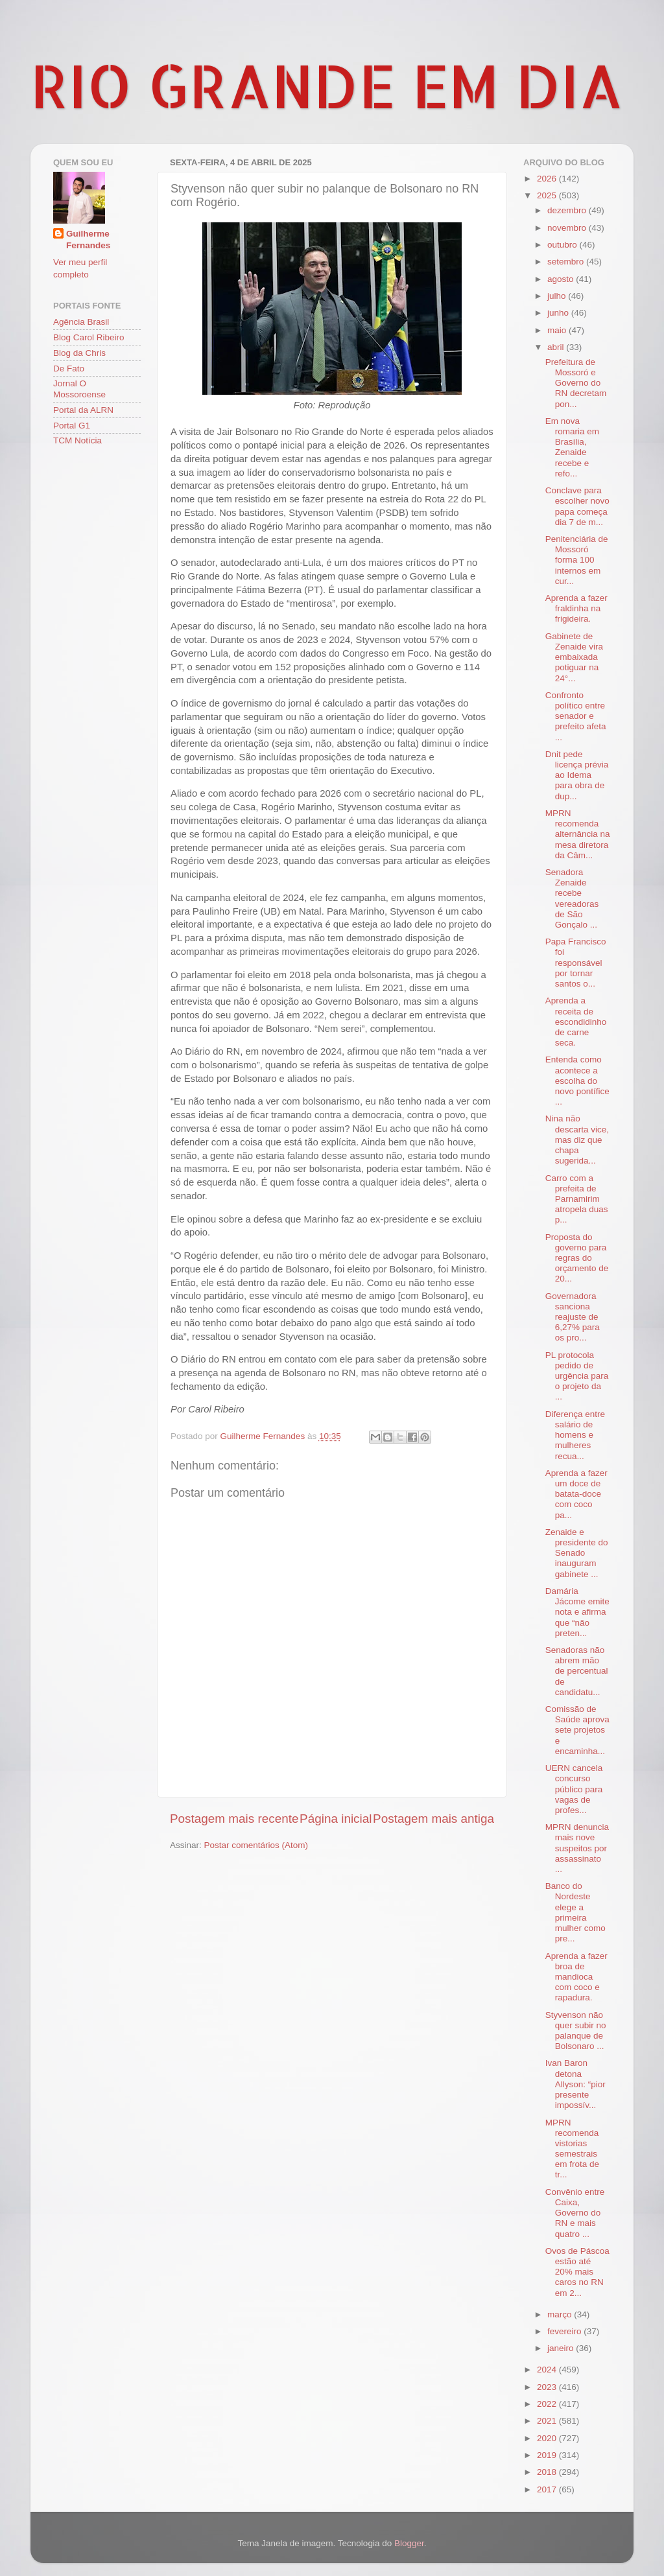 Image resolution: width=664 pixels, height=2576 pixels. What do you see at coordinates (575, 2213) in the screenshot?
I see `Convênio entre Caixa, Governo do RN e mais quatro ...` at bounding box center [575, 2213].